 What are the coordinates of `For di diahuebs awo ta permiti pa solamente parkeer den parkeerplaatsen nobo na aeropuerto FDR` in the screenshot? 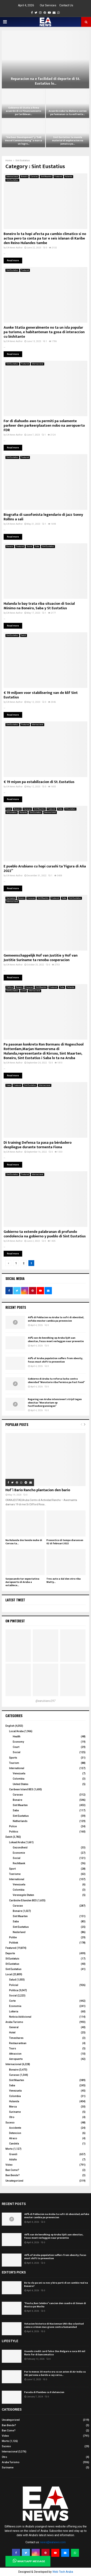 It's located at (44, 425).